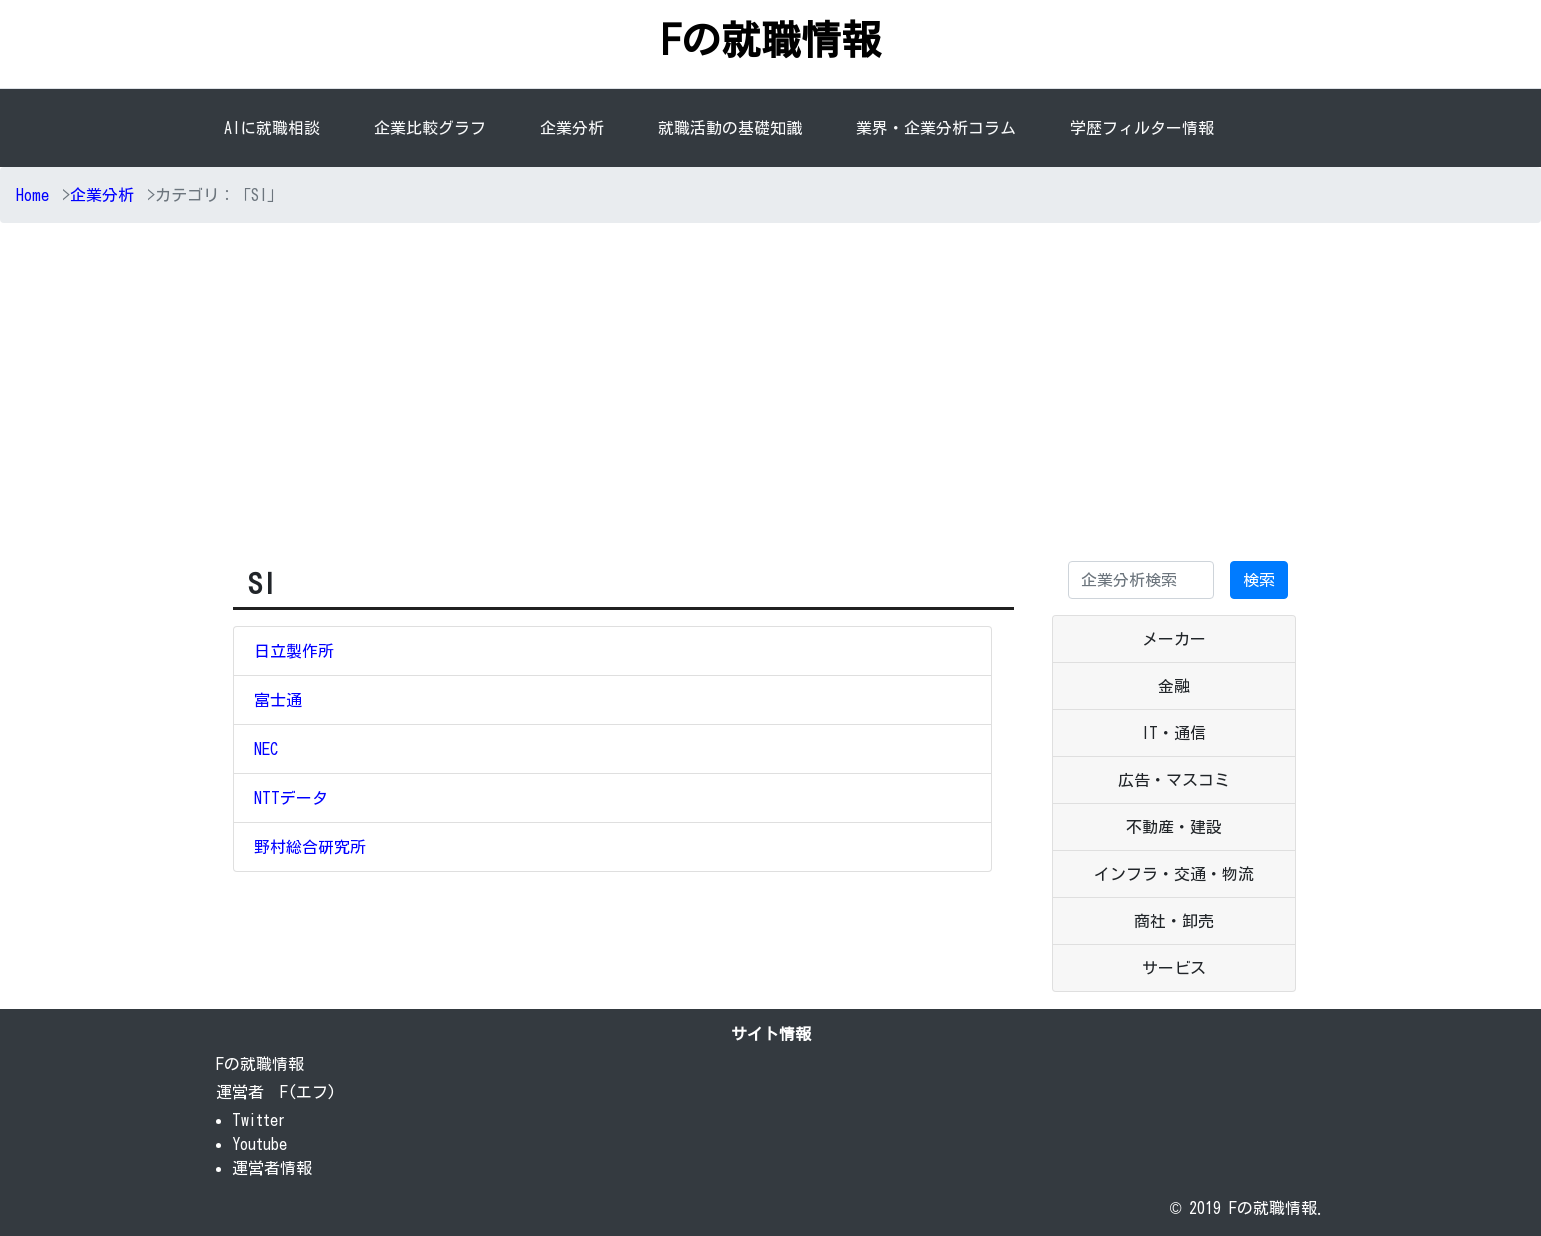  I want to click on 商社・卸売, so click(1174, 921).